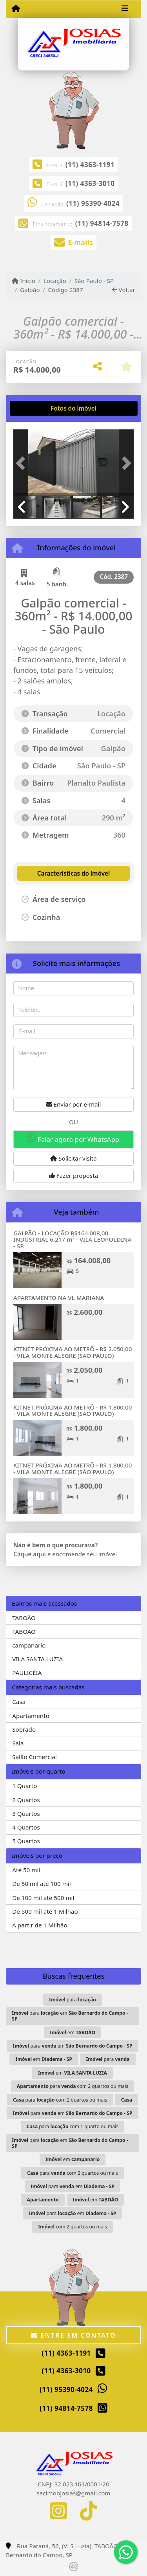 The width and height of the screenshot is (147, 2576). What do you see at coordinates (72, 2086) in the screenshot?
I see `para com 2 quartos ou mais` at bounding box center [72, 2086].